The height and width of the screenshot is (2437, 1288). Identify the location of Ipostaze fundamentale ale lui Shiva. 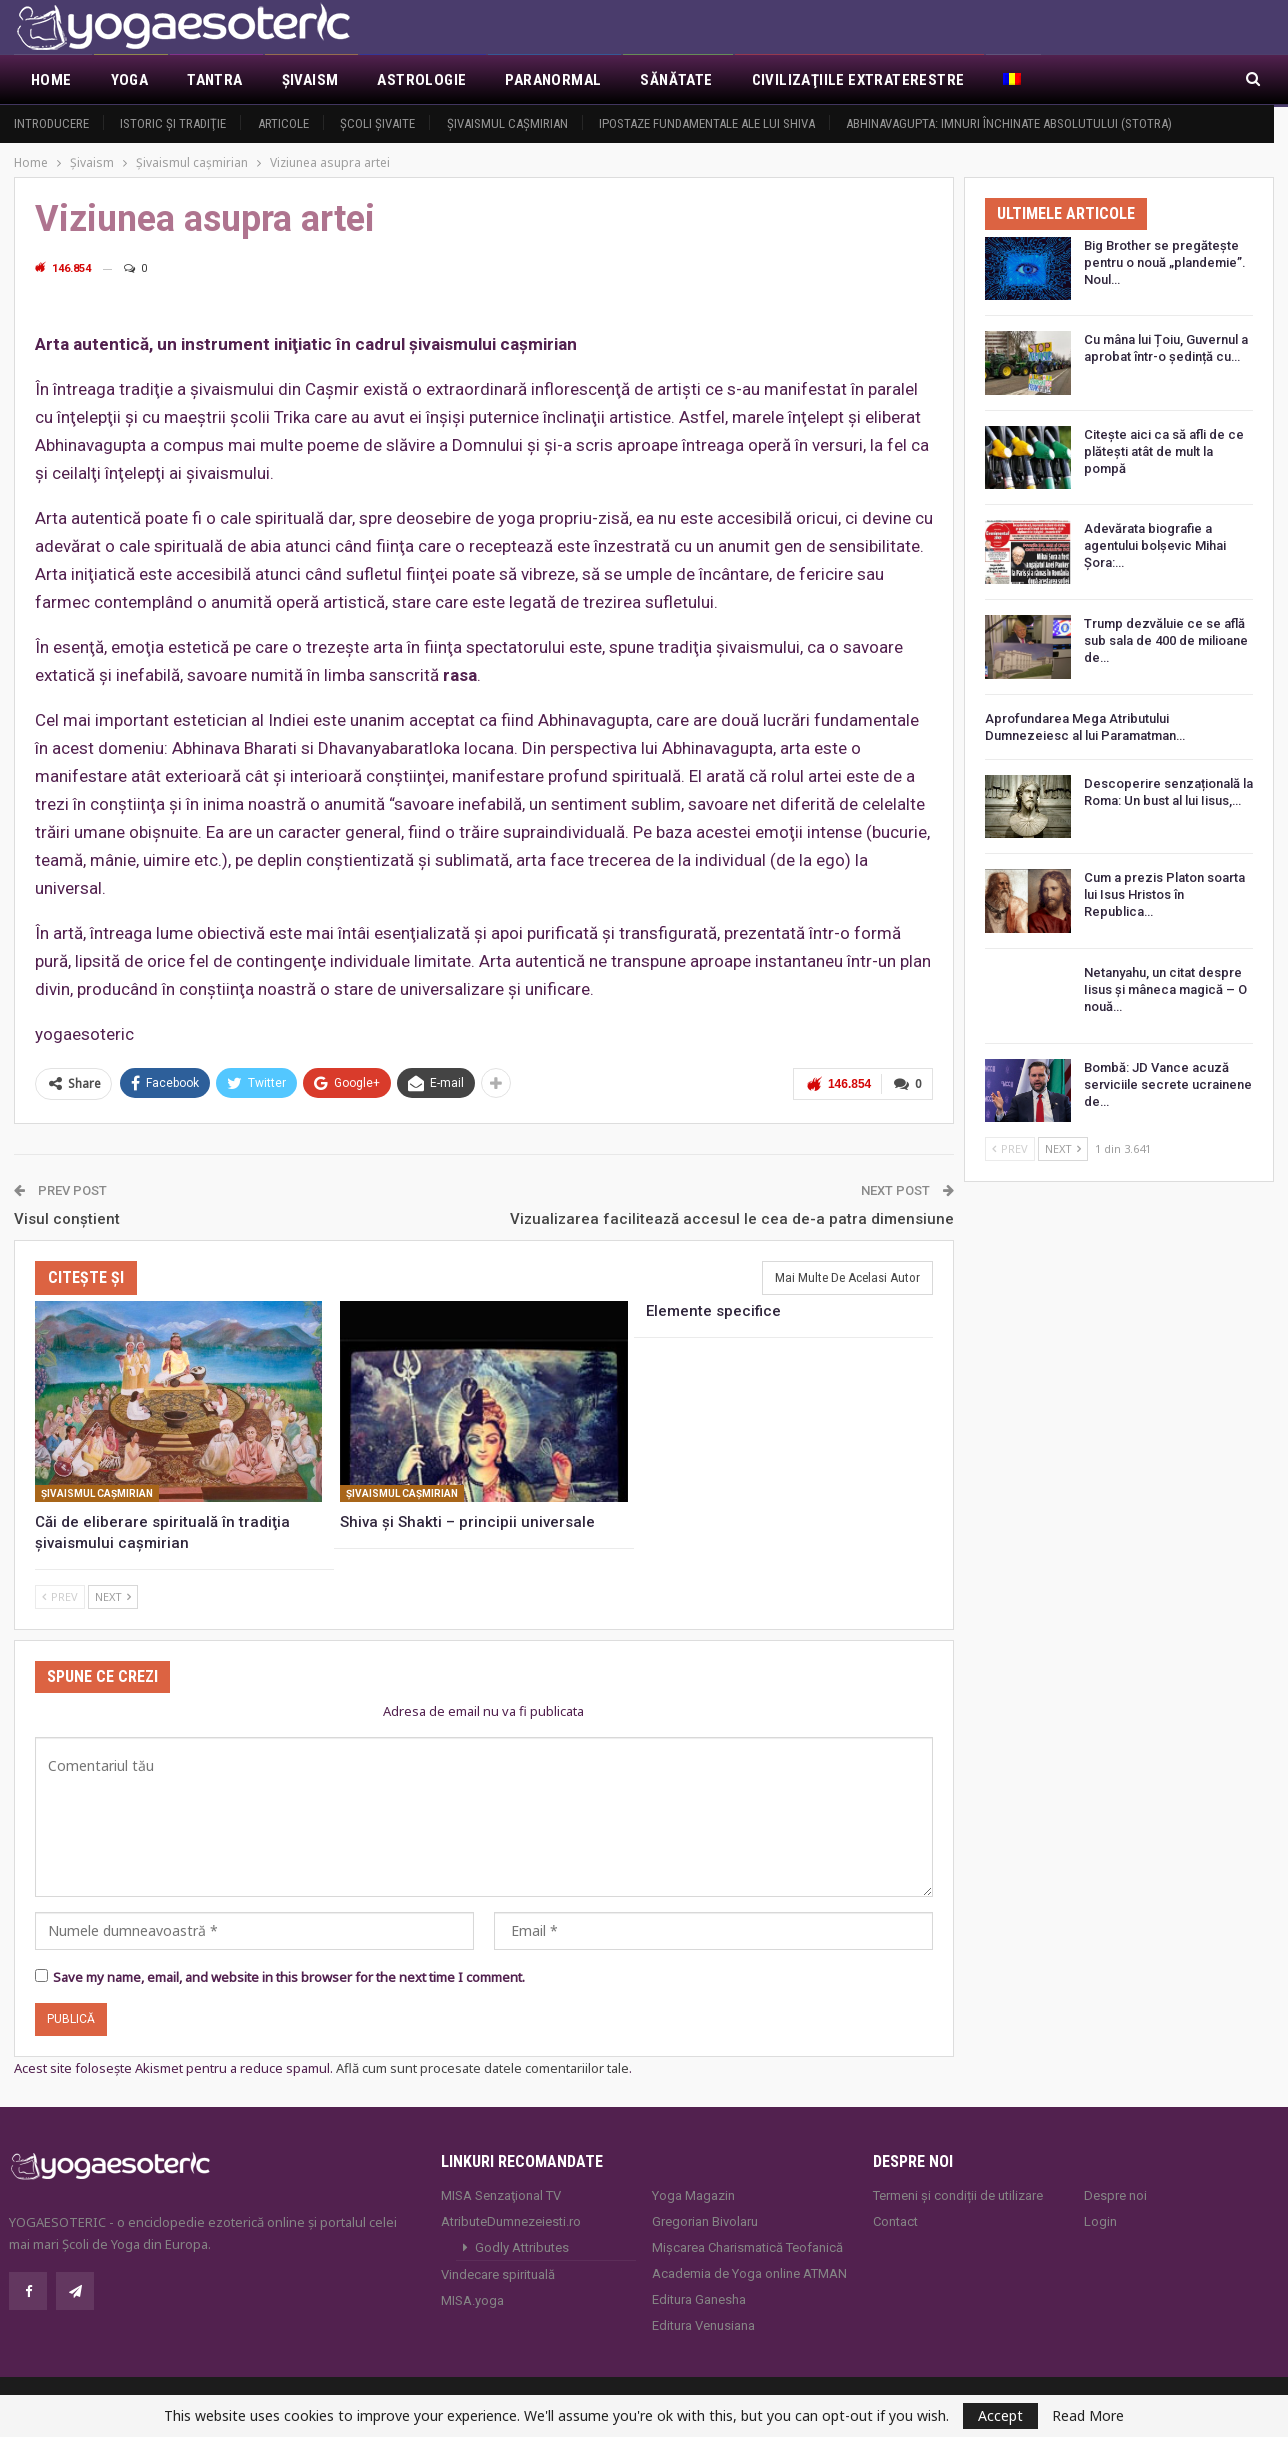
(707, 123).